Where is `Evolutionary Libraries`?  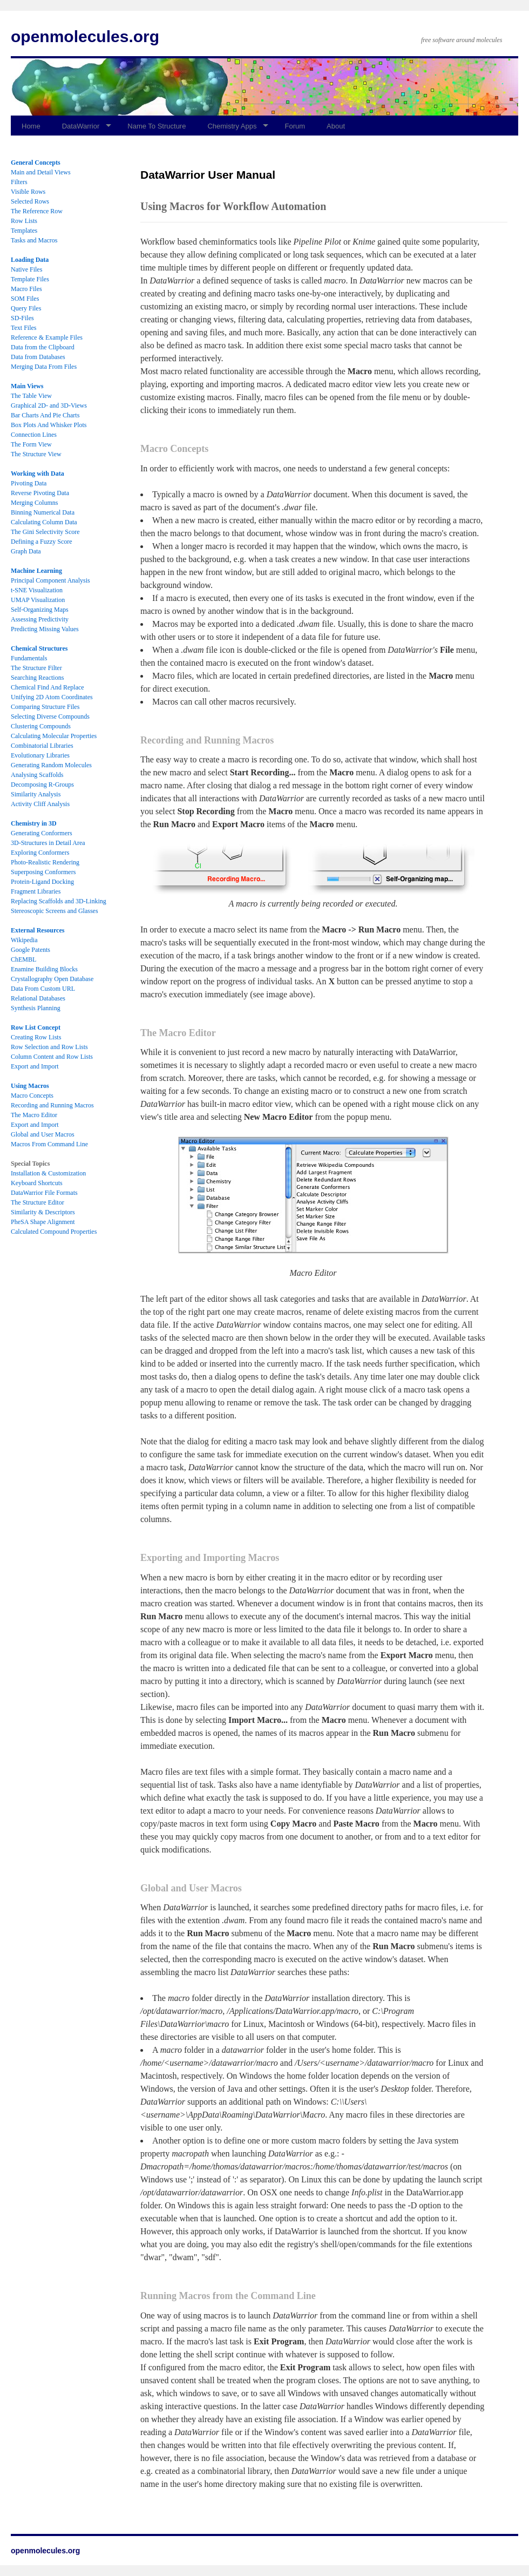 Evolutionary Libraries is located at coordinates (40, 755).